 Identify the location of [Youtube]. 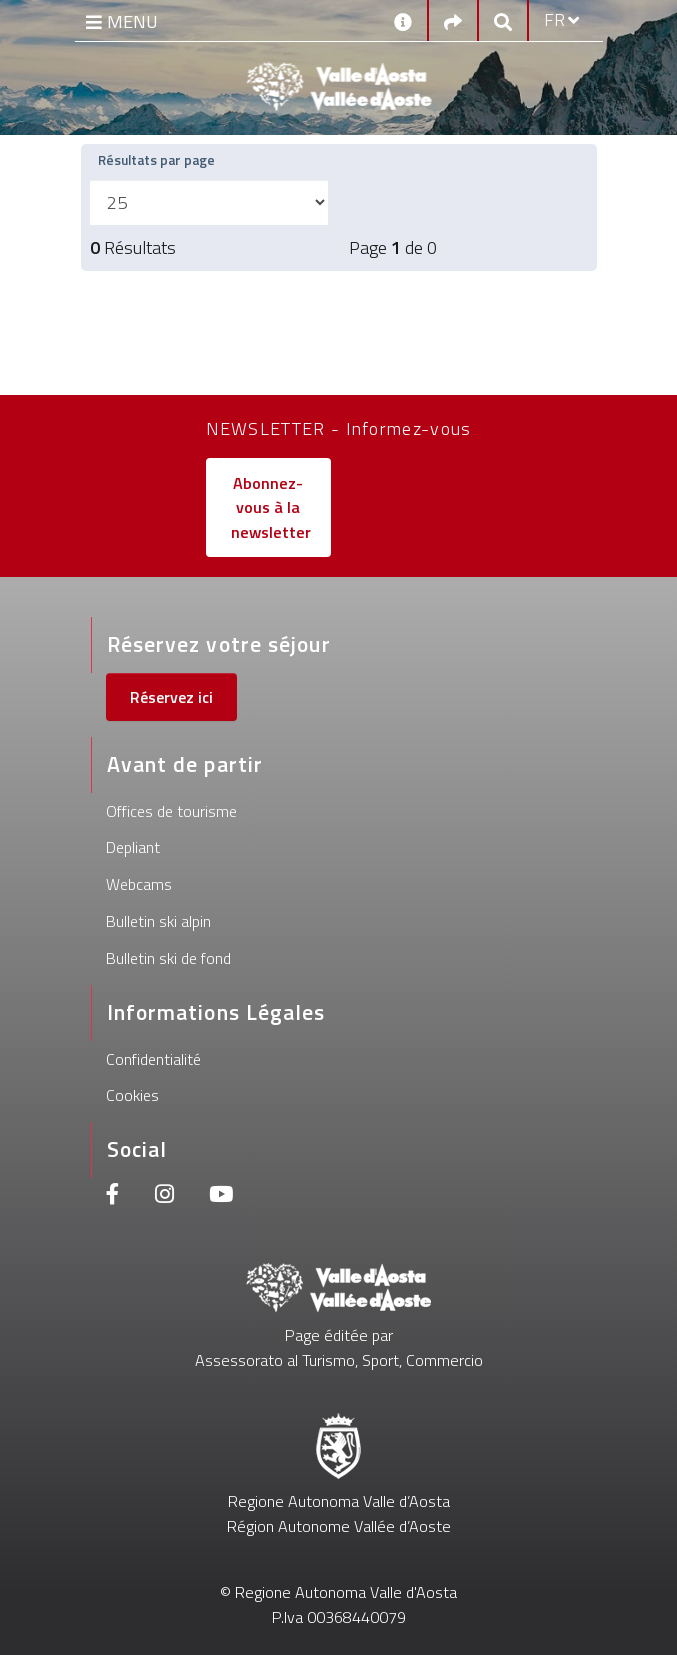
(221, 1196).